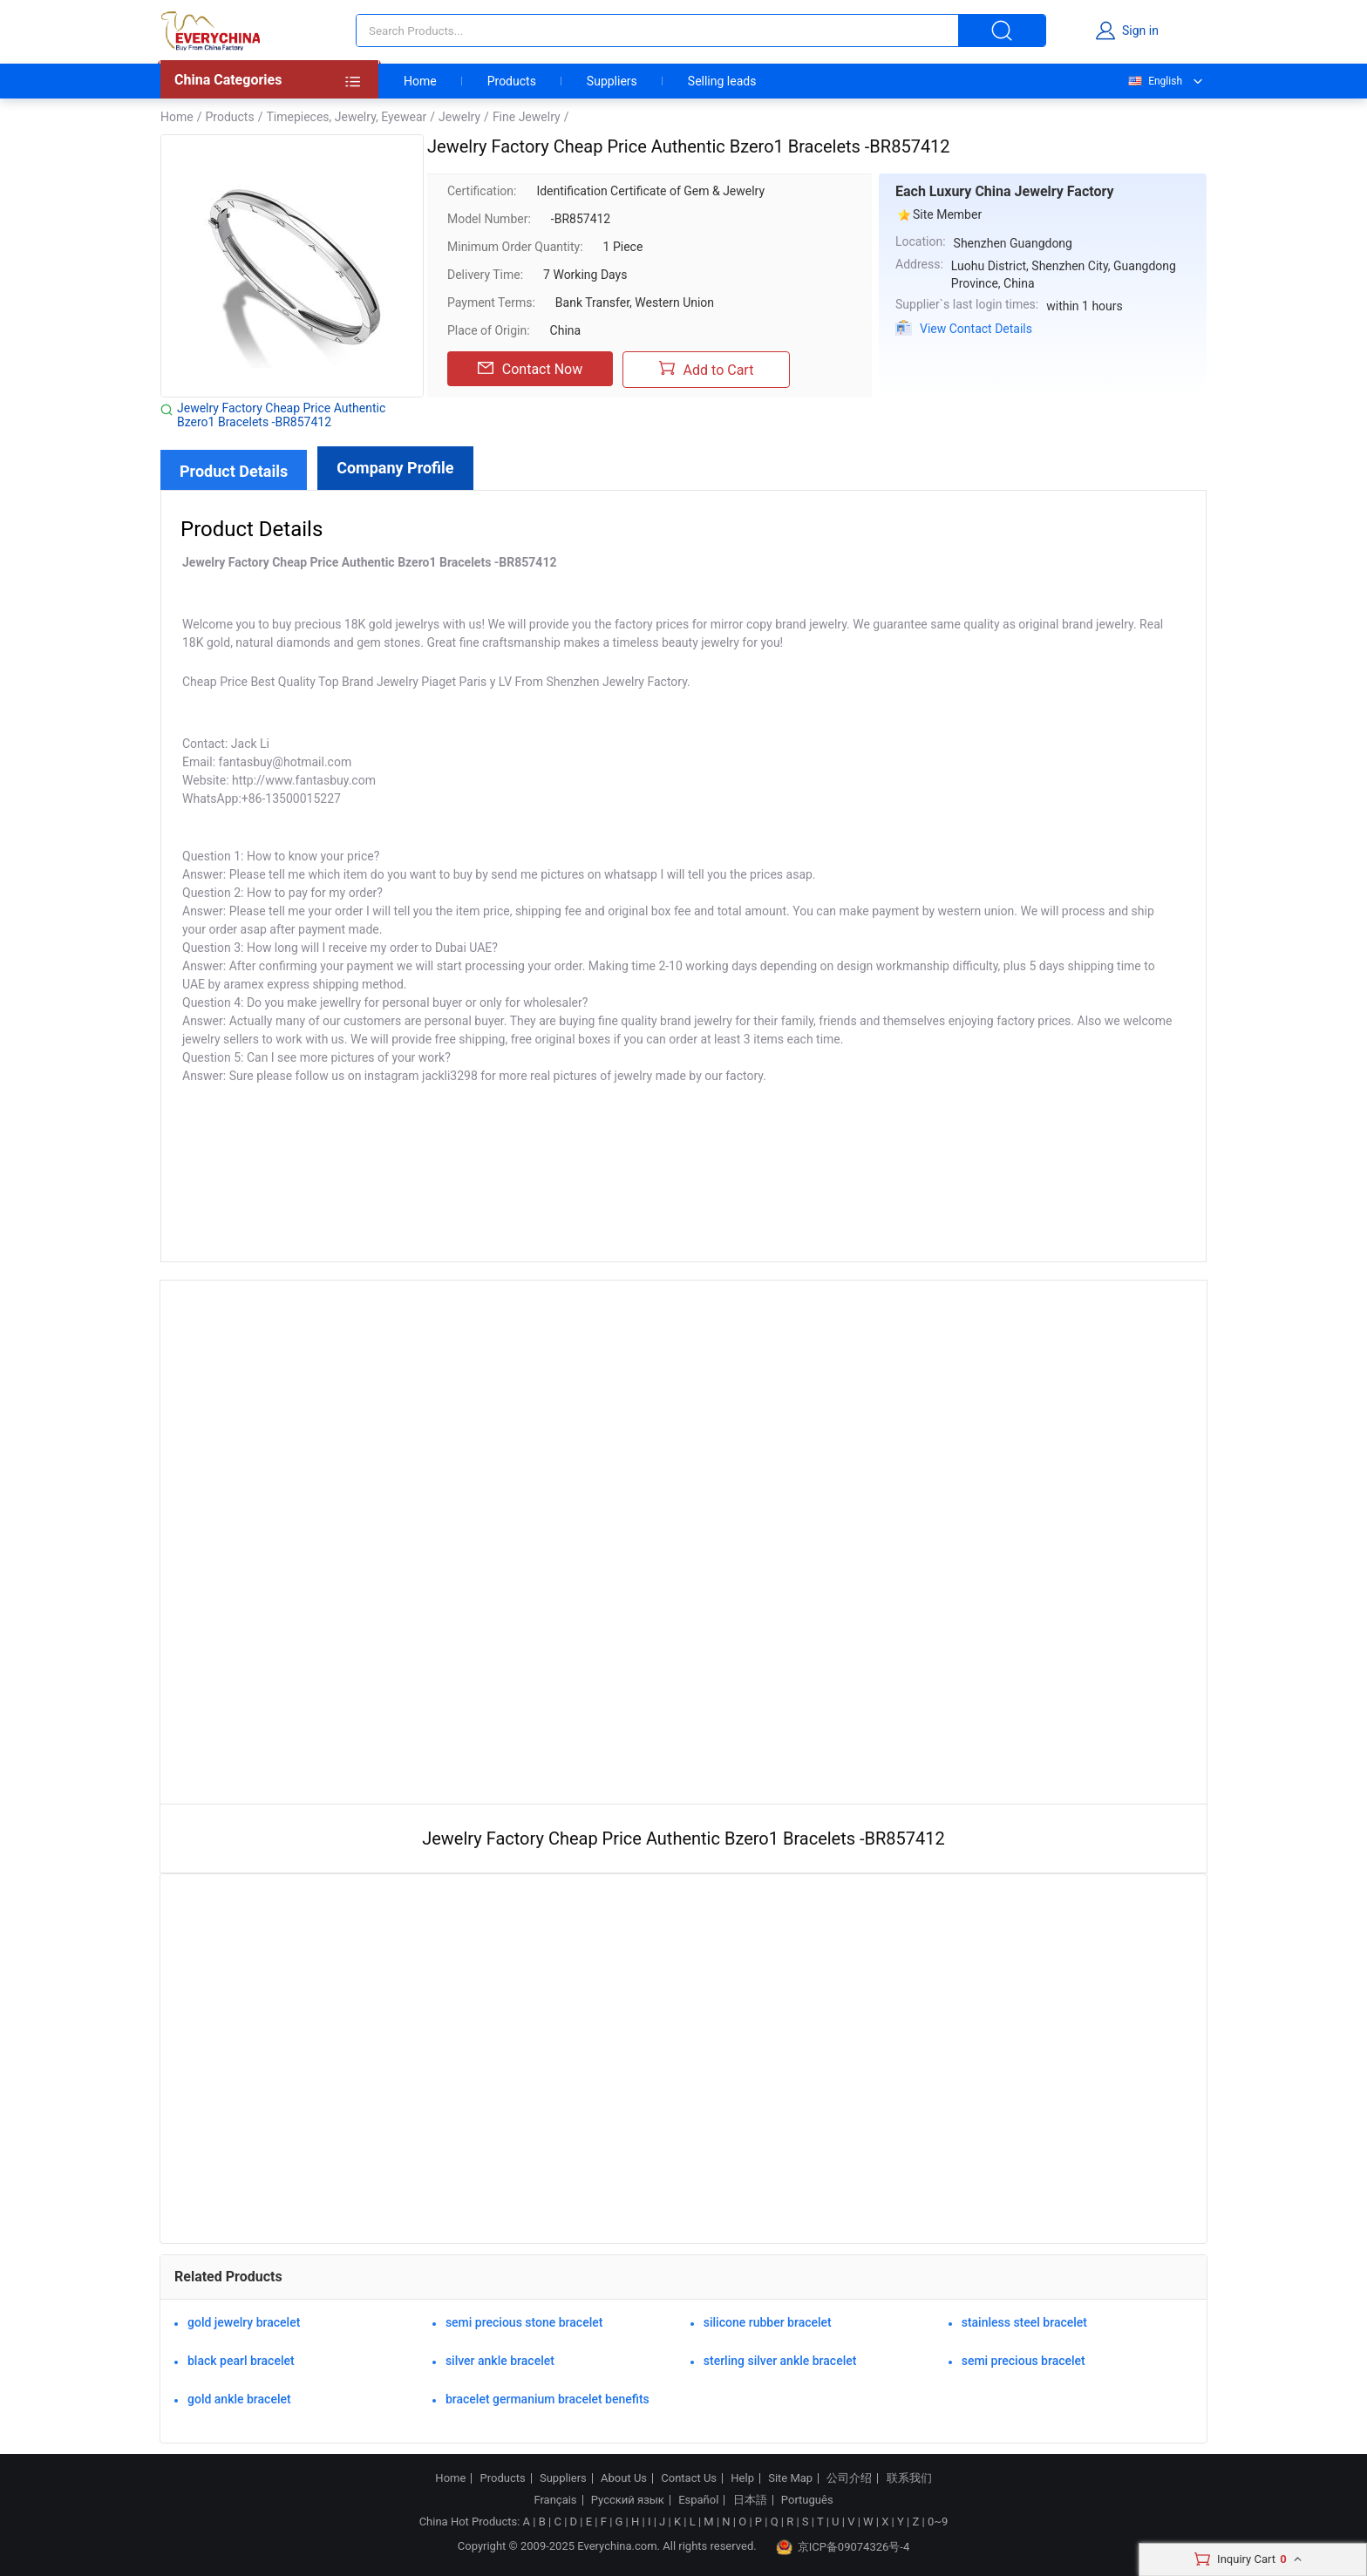 The image size is (1367, 2576). What do you see at coordinates (689, 2478) in the screenshot?
I see `Contact Us` at bounding box center [689, 2478].